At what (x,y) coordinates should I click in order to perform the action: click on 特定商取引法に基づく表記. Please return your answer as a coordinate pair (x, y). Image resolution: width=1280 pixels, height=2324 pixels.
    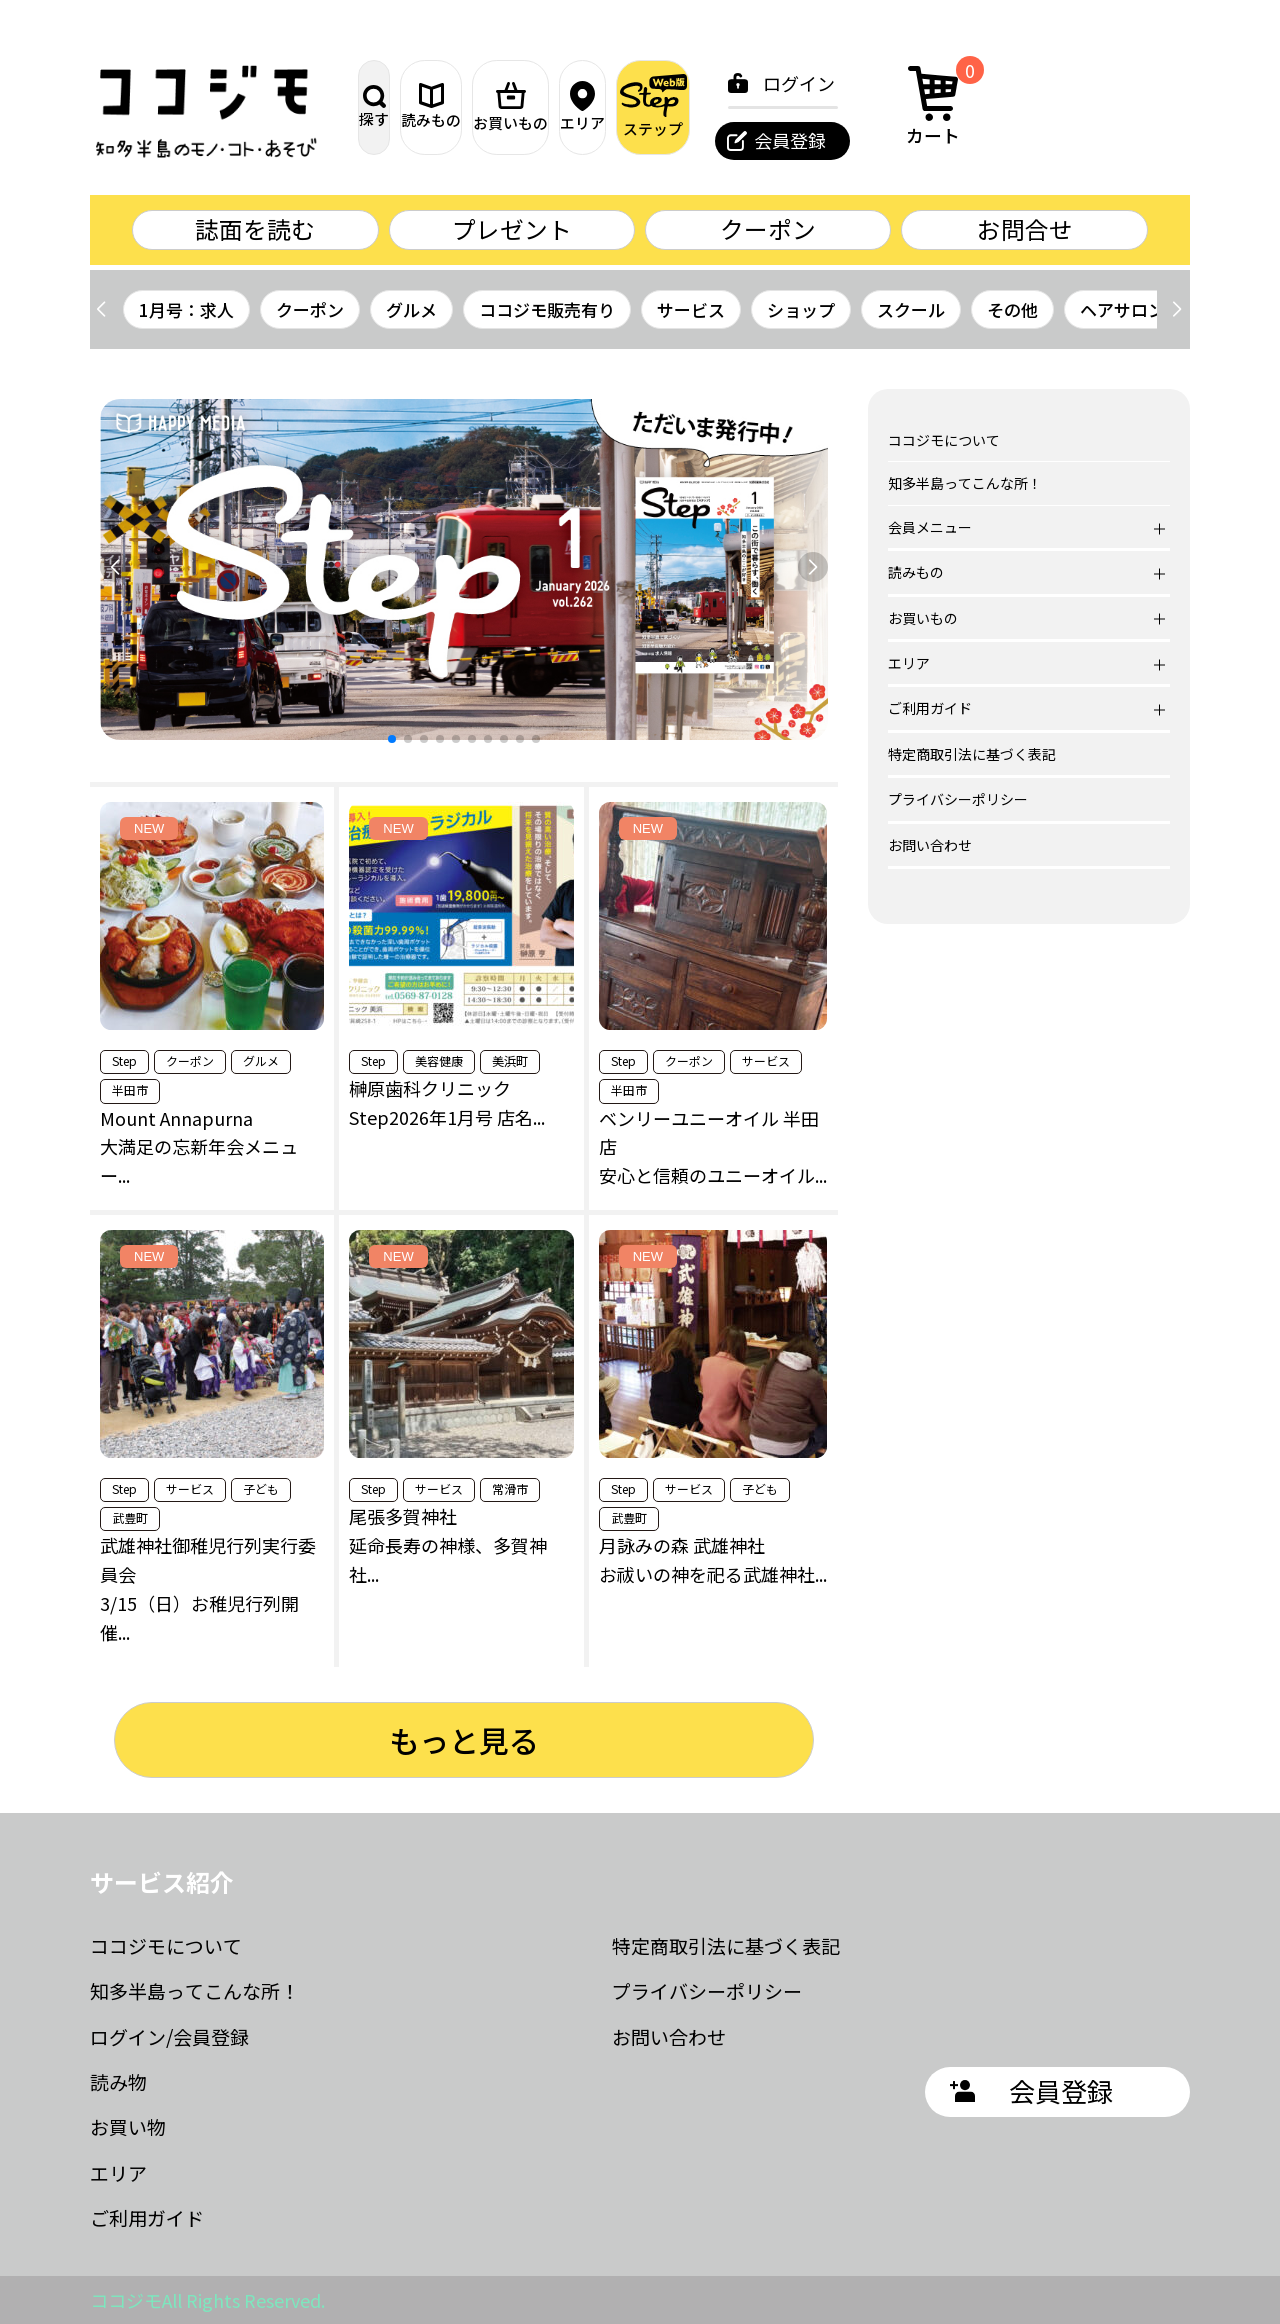
    Looking at the image, I should click on (972, 754).